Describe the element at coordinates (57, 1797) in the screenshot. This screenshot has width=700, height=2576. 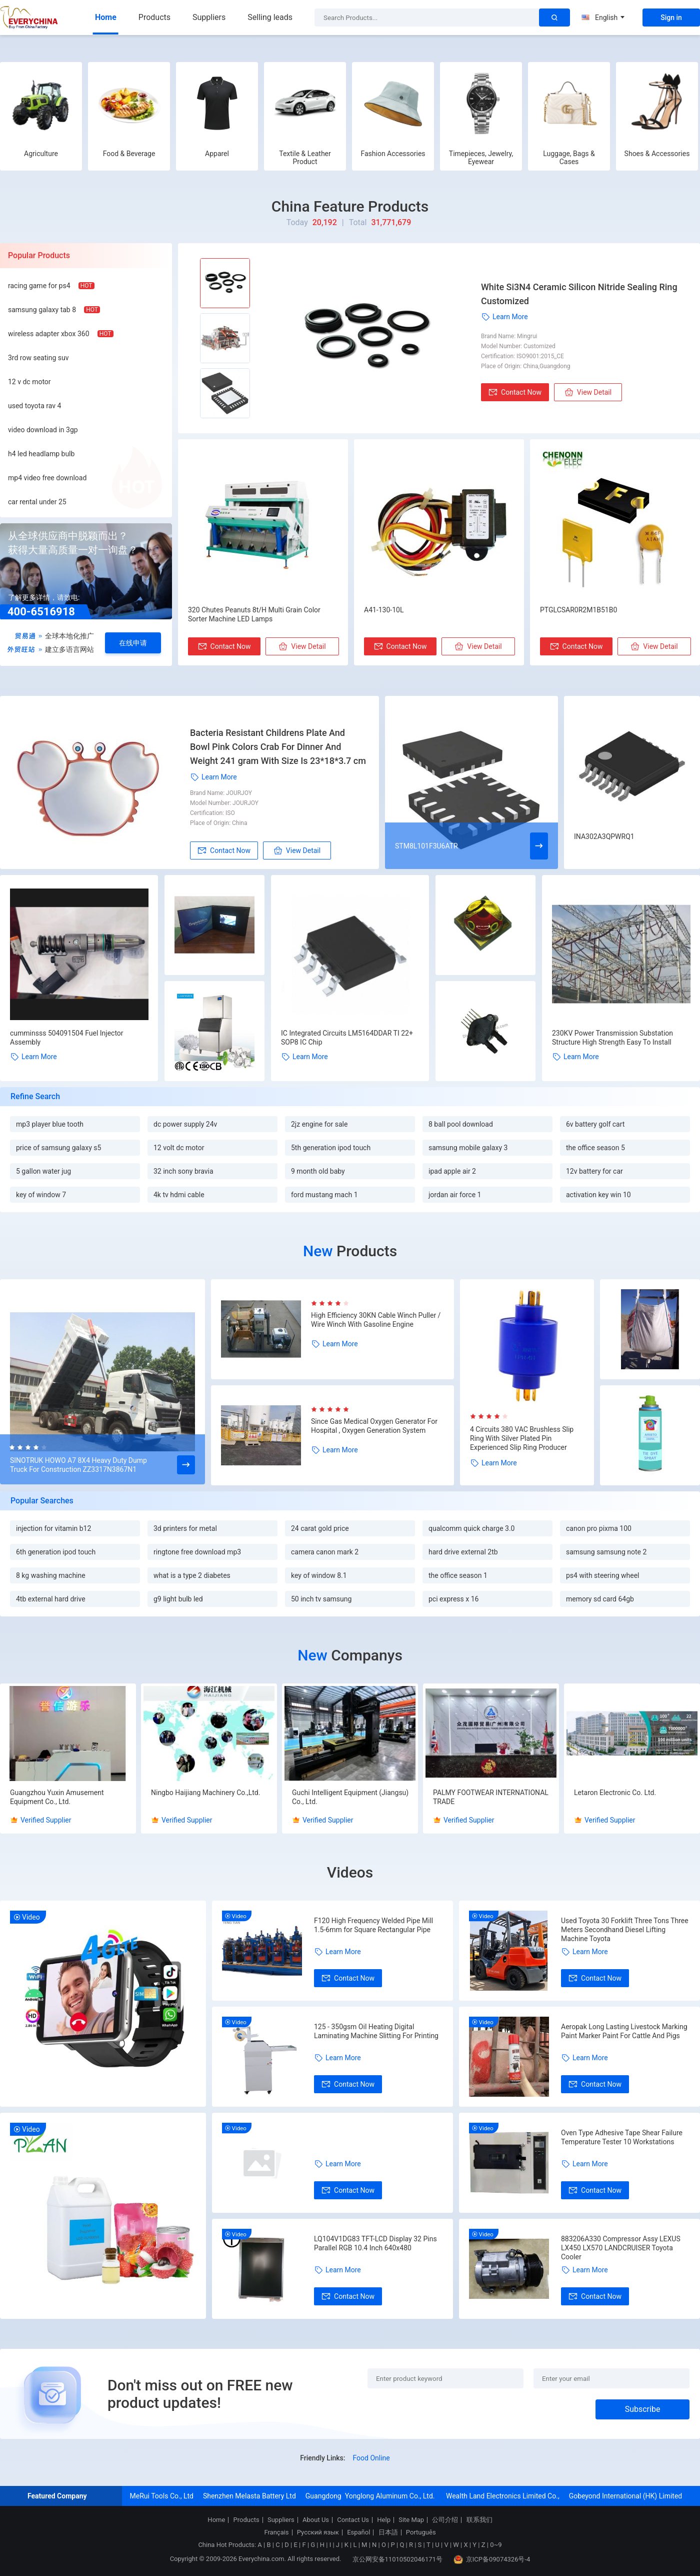
I see `Guangzhou Yuxin Amusement Equipment Co., Ltd.` at that location.